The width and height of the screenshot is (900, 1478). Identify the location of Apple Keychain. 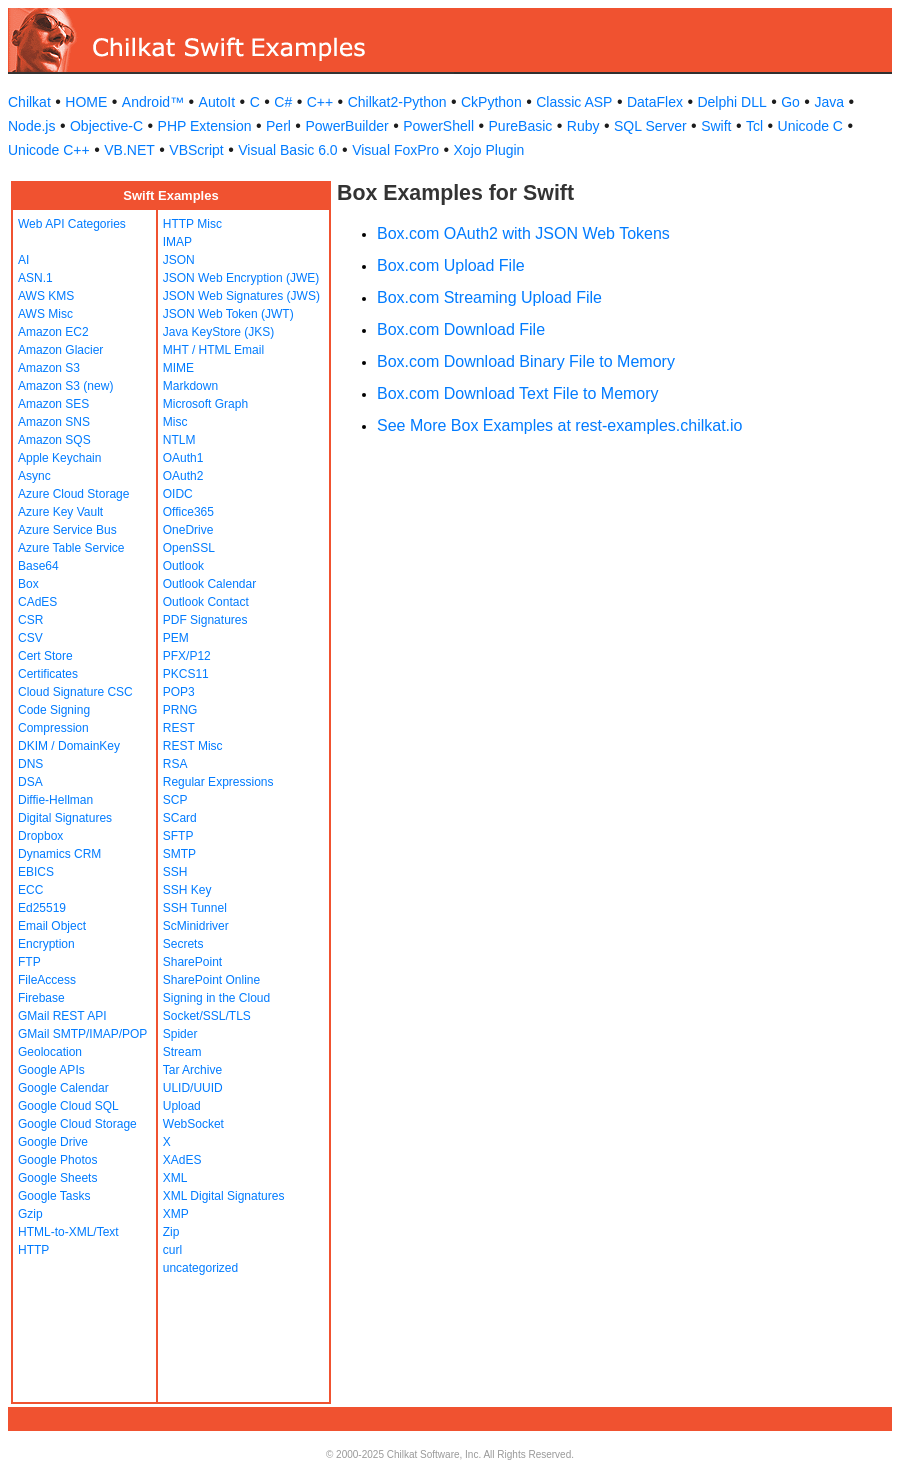
(59, 458).